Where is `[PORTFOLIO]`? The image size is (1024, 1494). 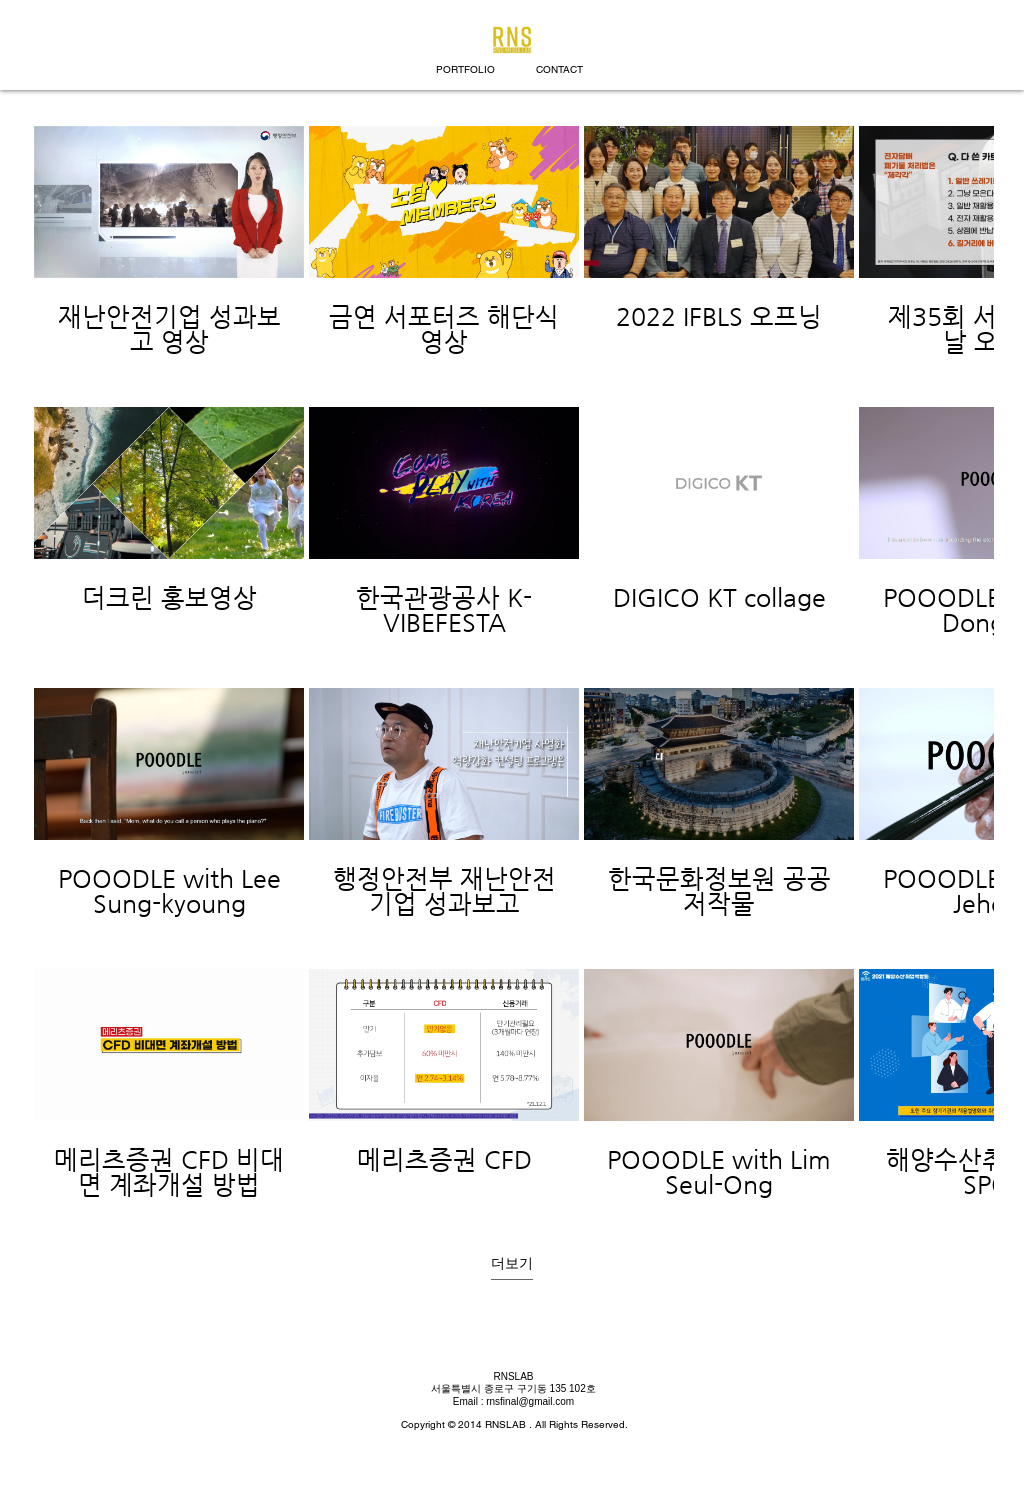 [PORTFOLIO] is located at coordinates (465, 70).